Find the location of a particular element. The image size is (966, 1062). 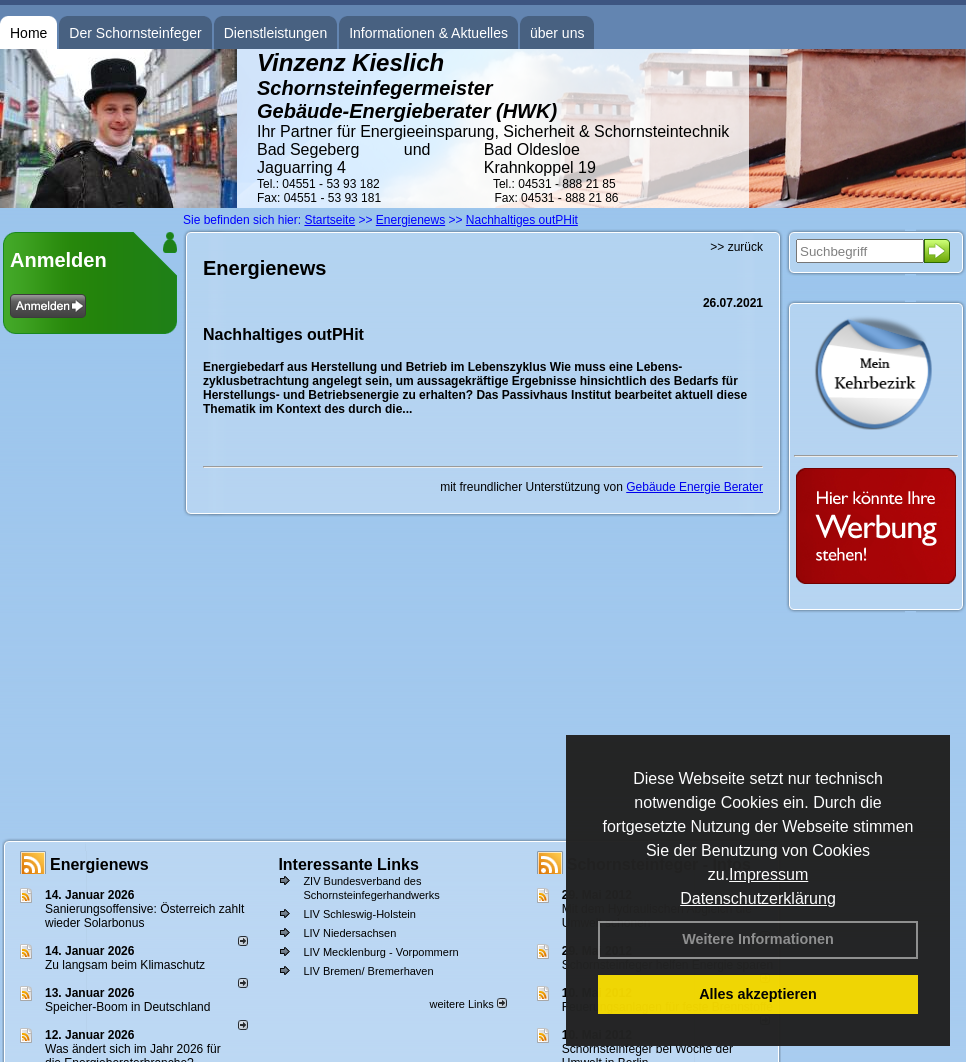

Weitere Informationen is located at coordinates (758, 939).